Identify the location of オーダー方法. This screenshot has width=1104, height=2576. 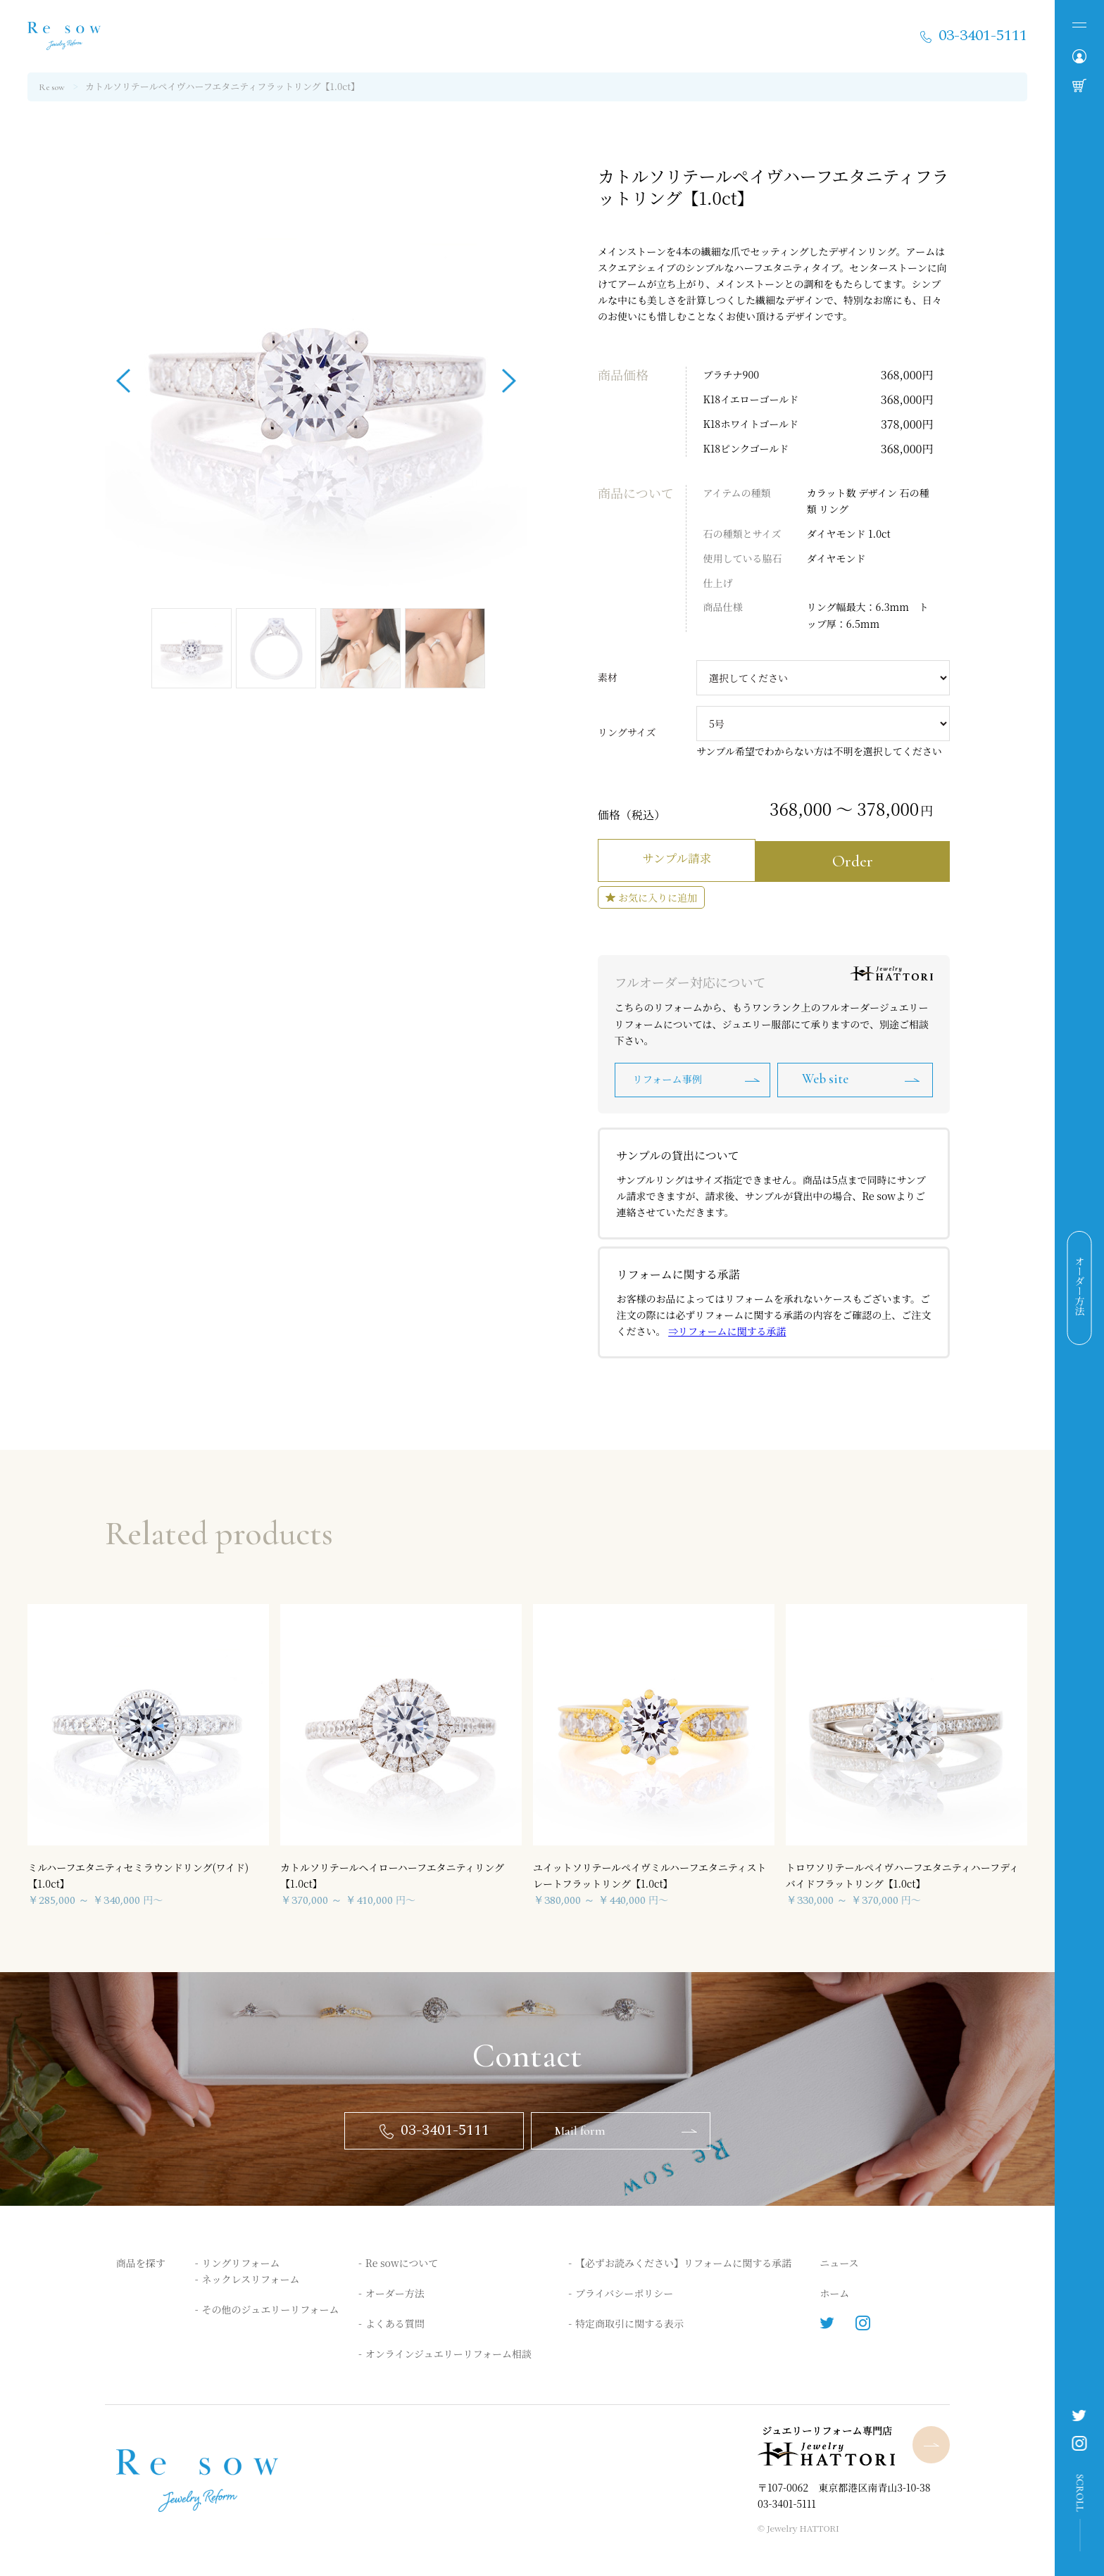
(395, 2292).